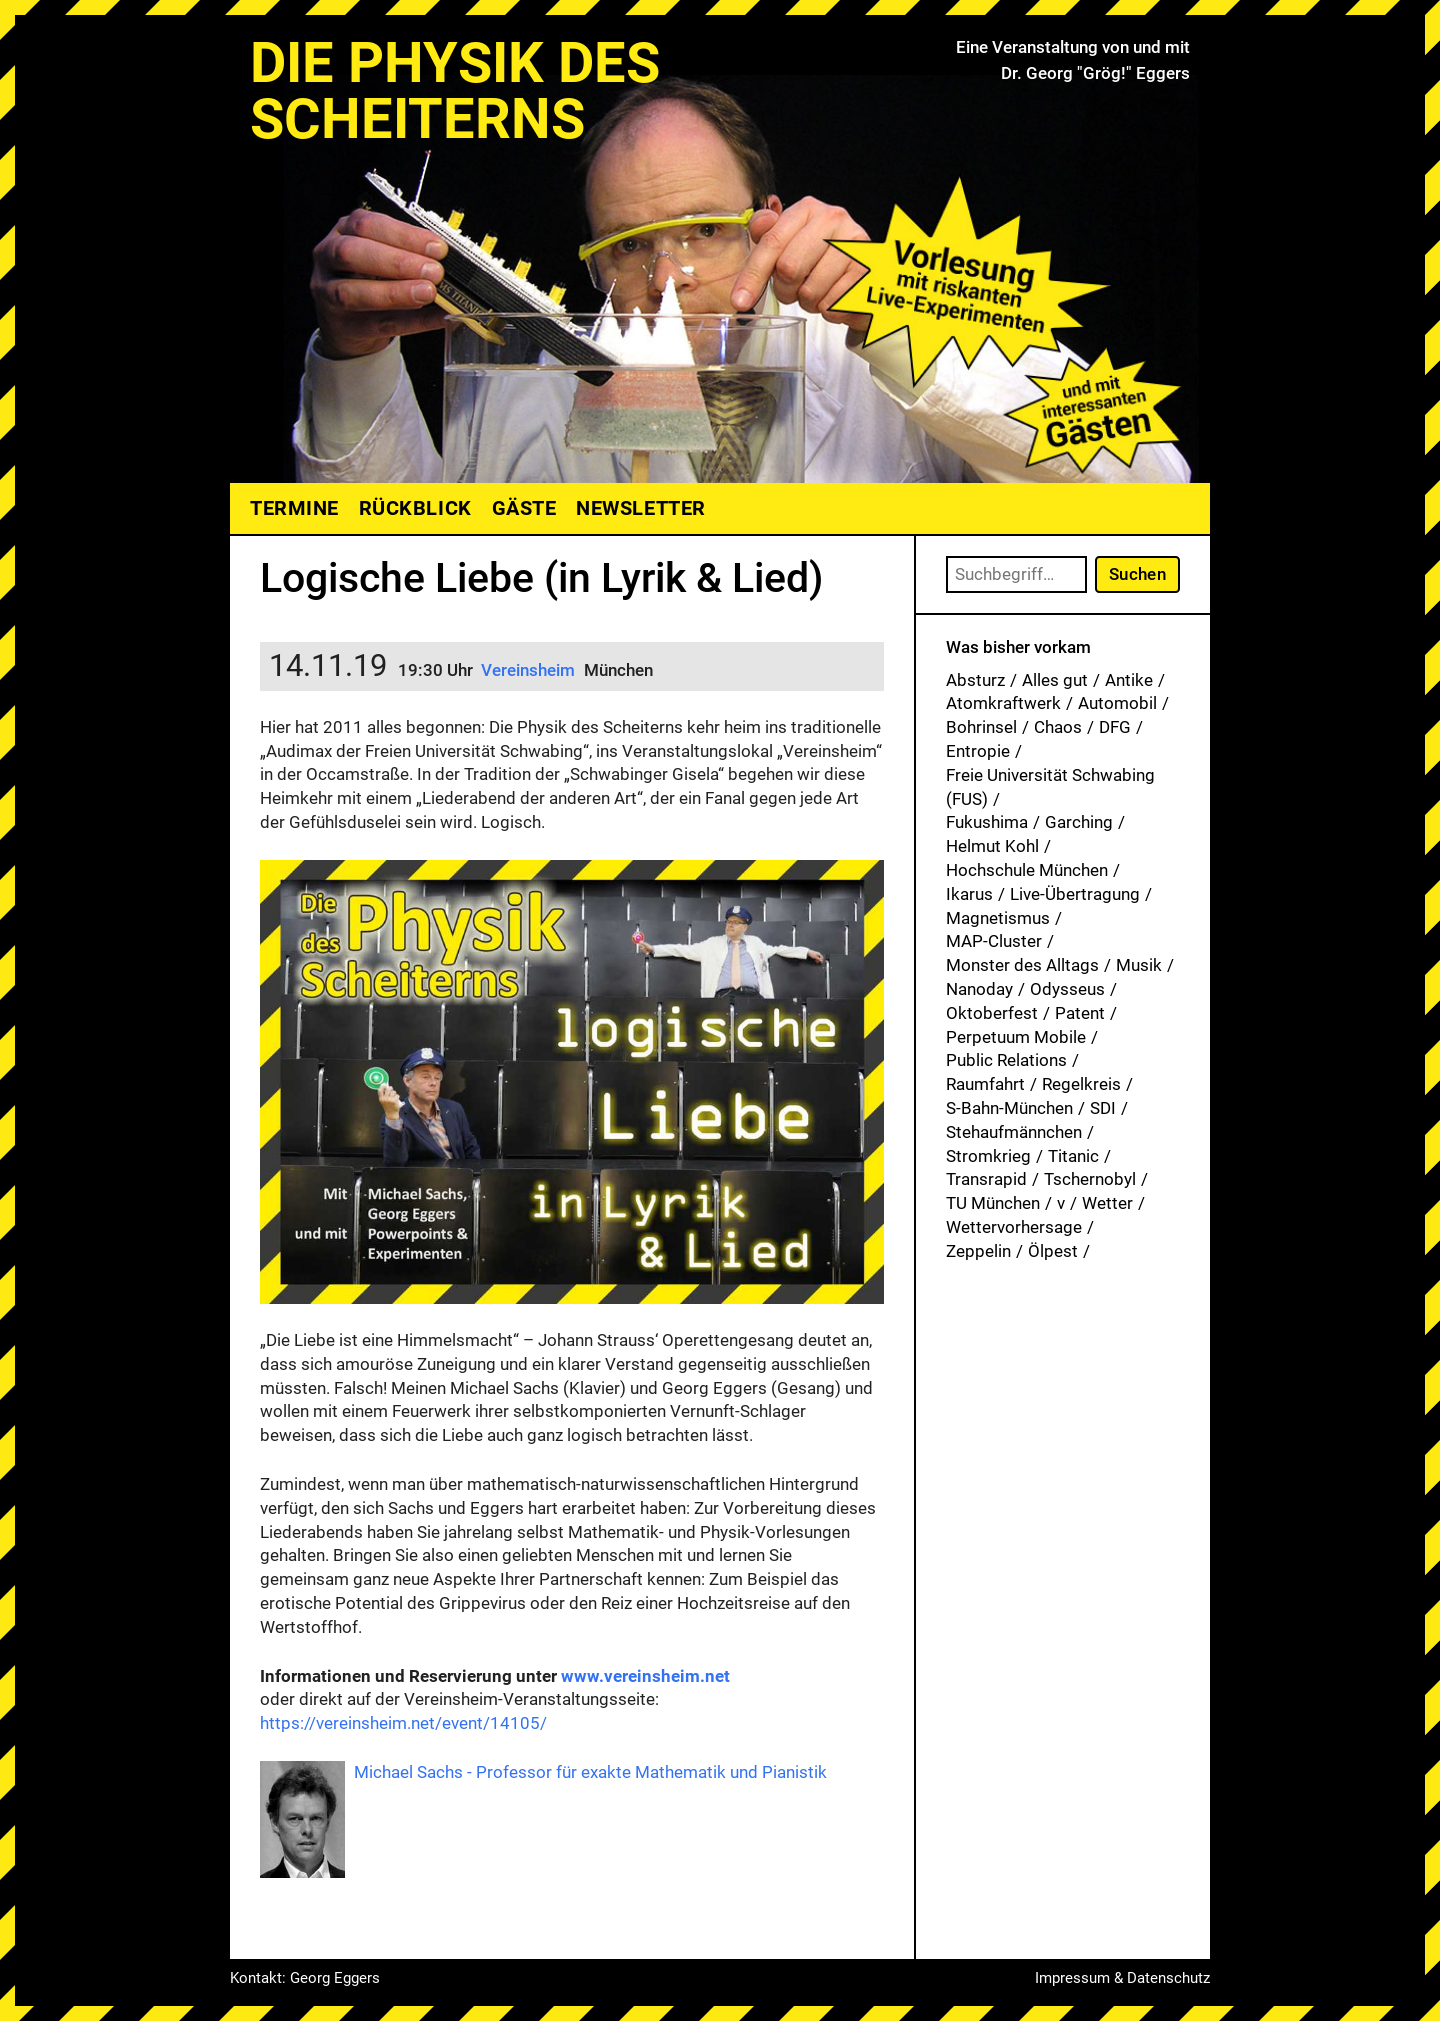  What do you see at coordinates (981, 727) in the screenshot?
I see `Bohrinsel [Bohrinsel (1 Eintrag)]` at bounding box center [981, 727].